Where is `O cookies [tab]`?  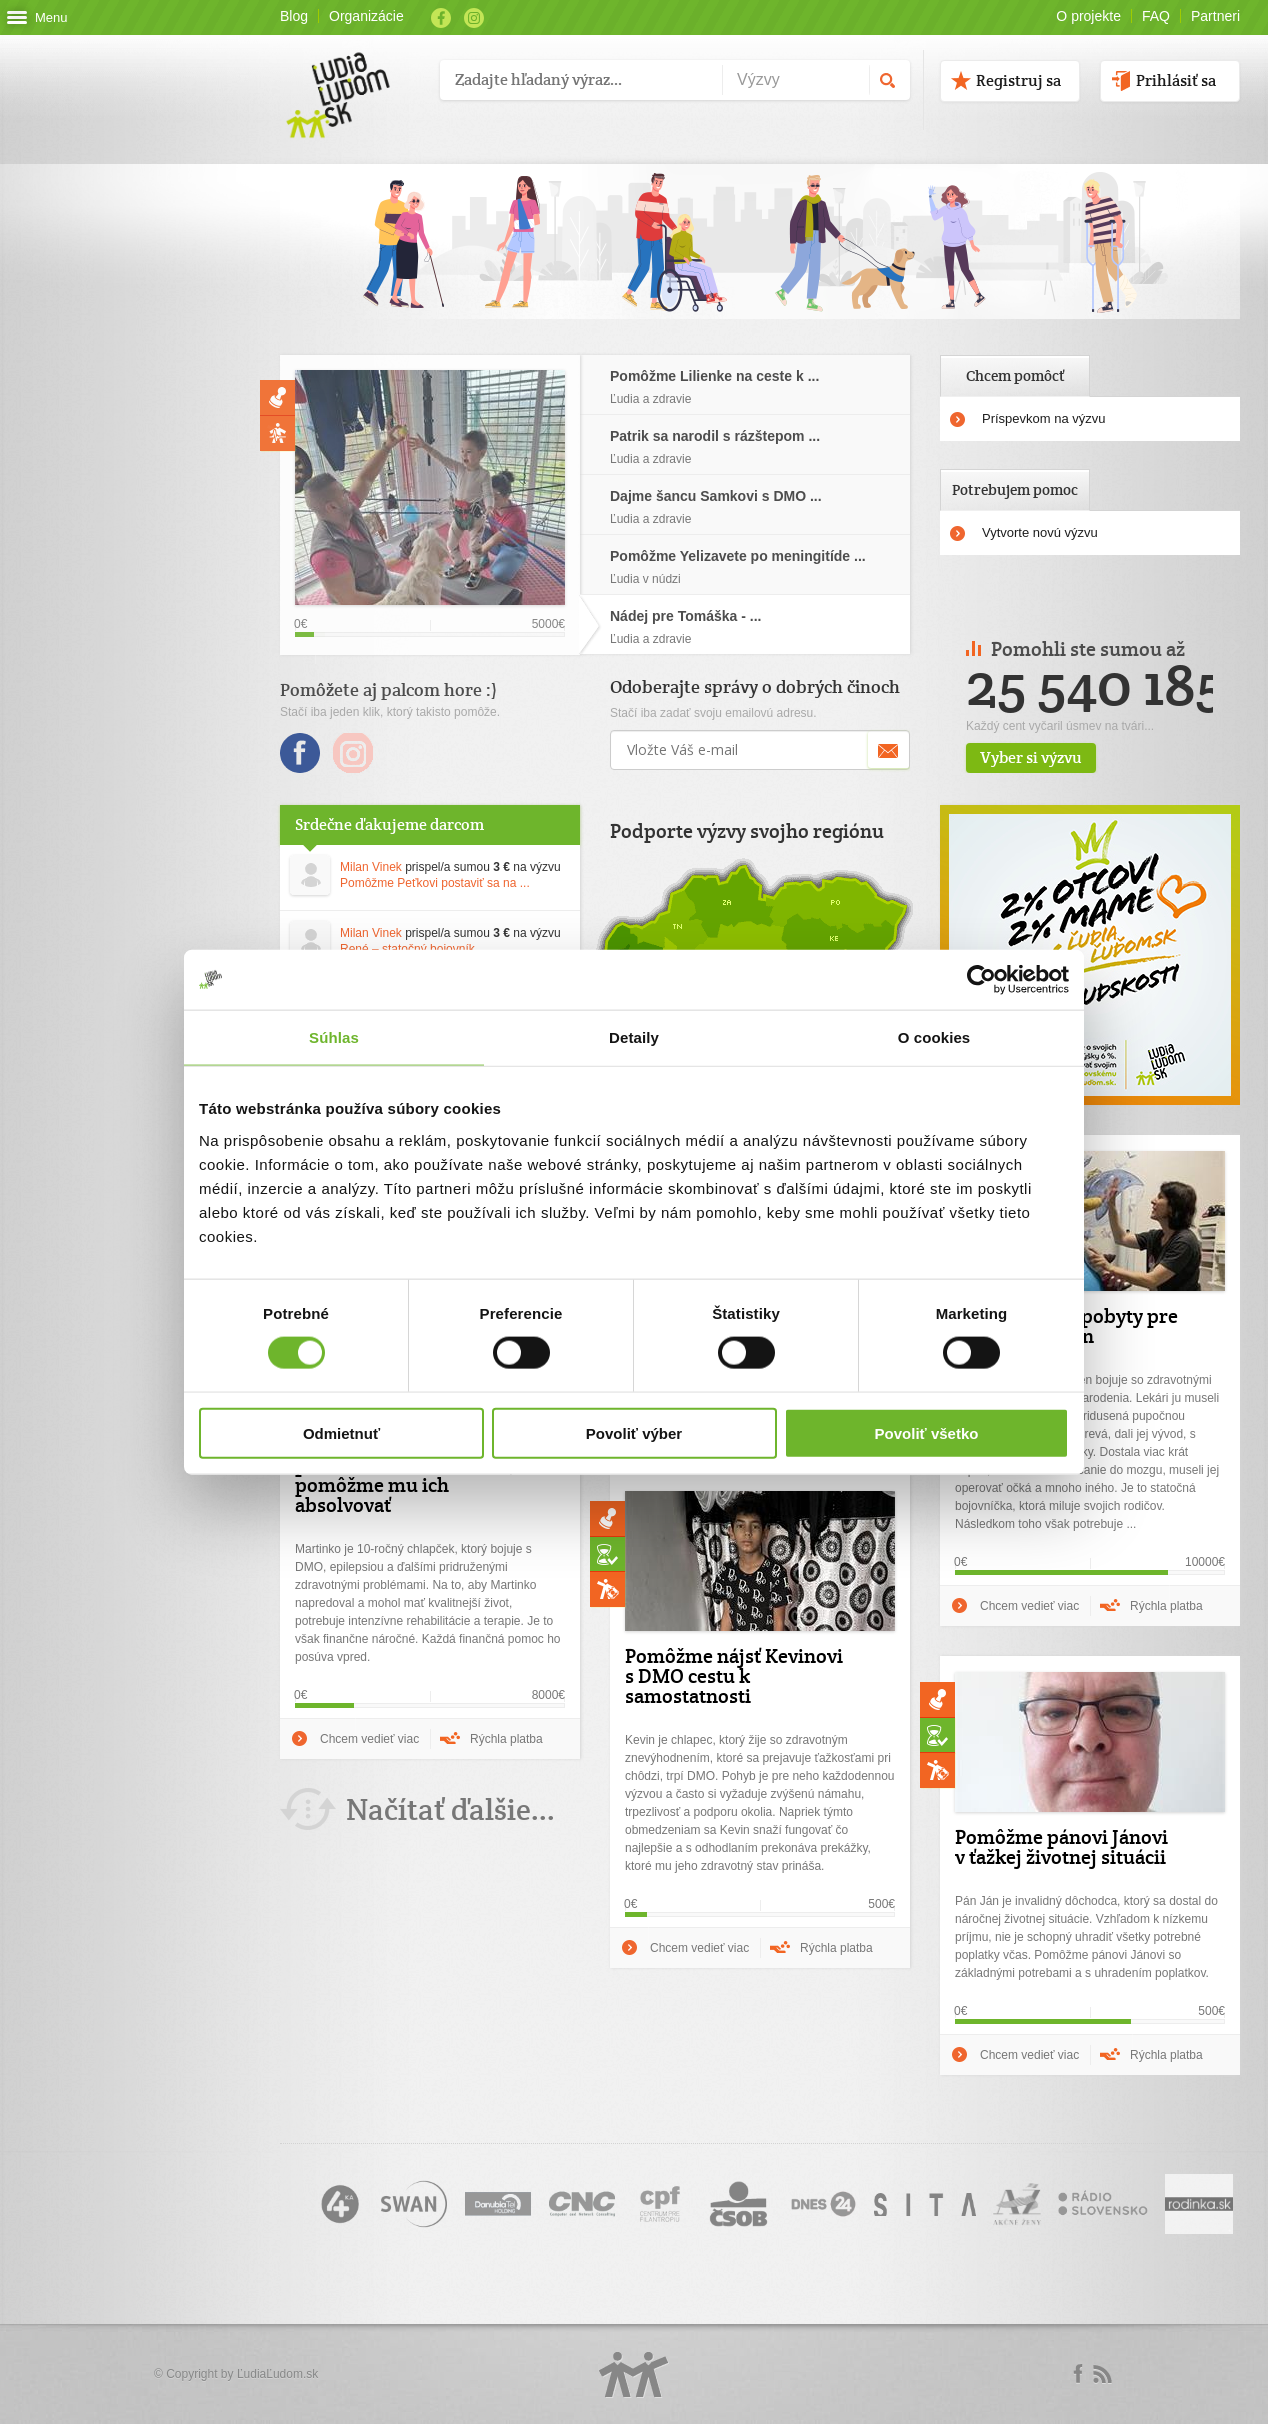 O cookies [tab] is located at coordinates (934, 1037).